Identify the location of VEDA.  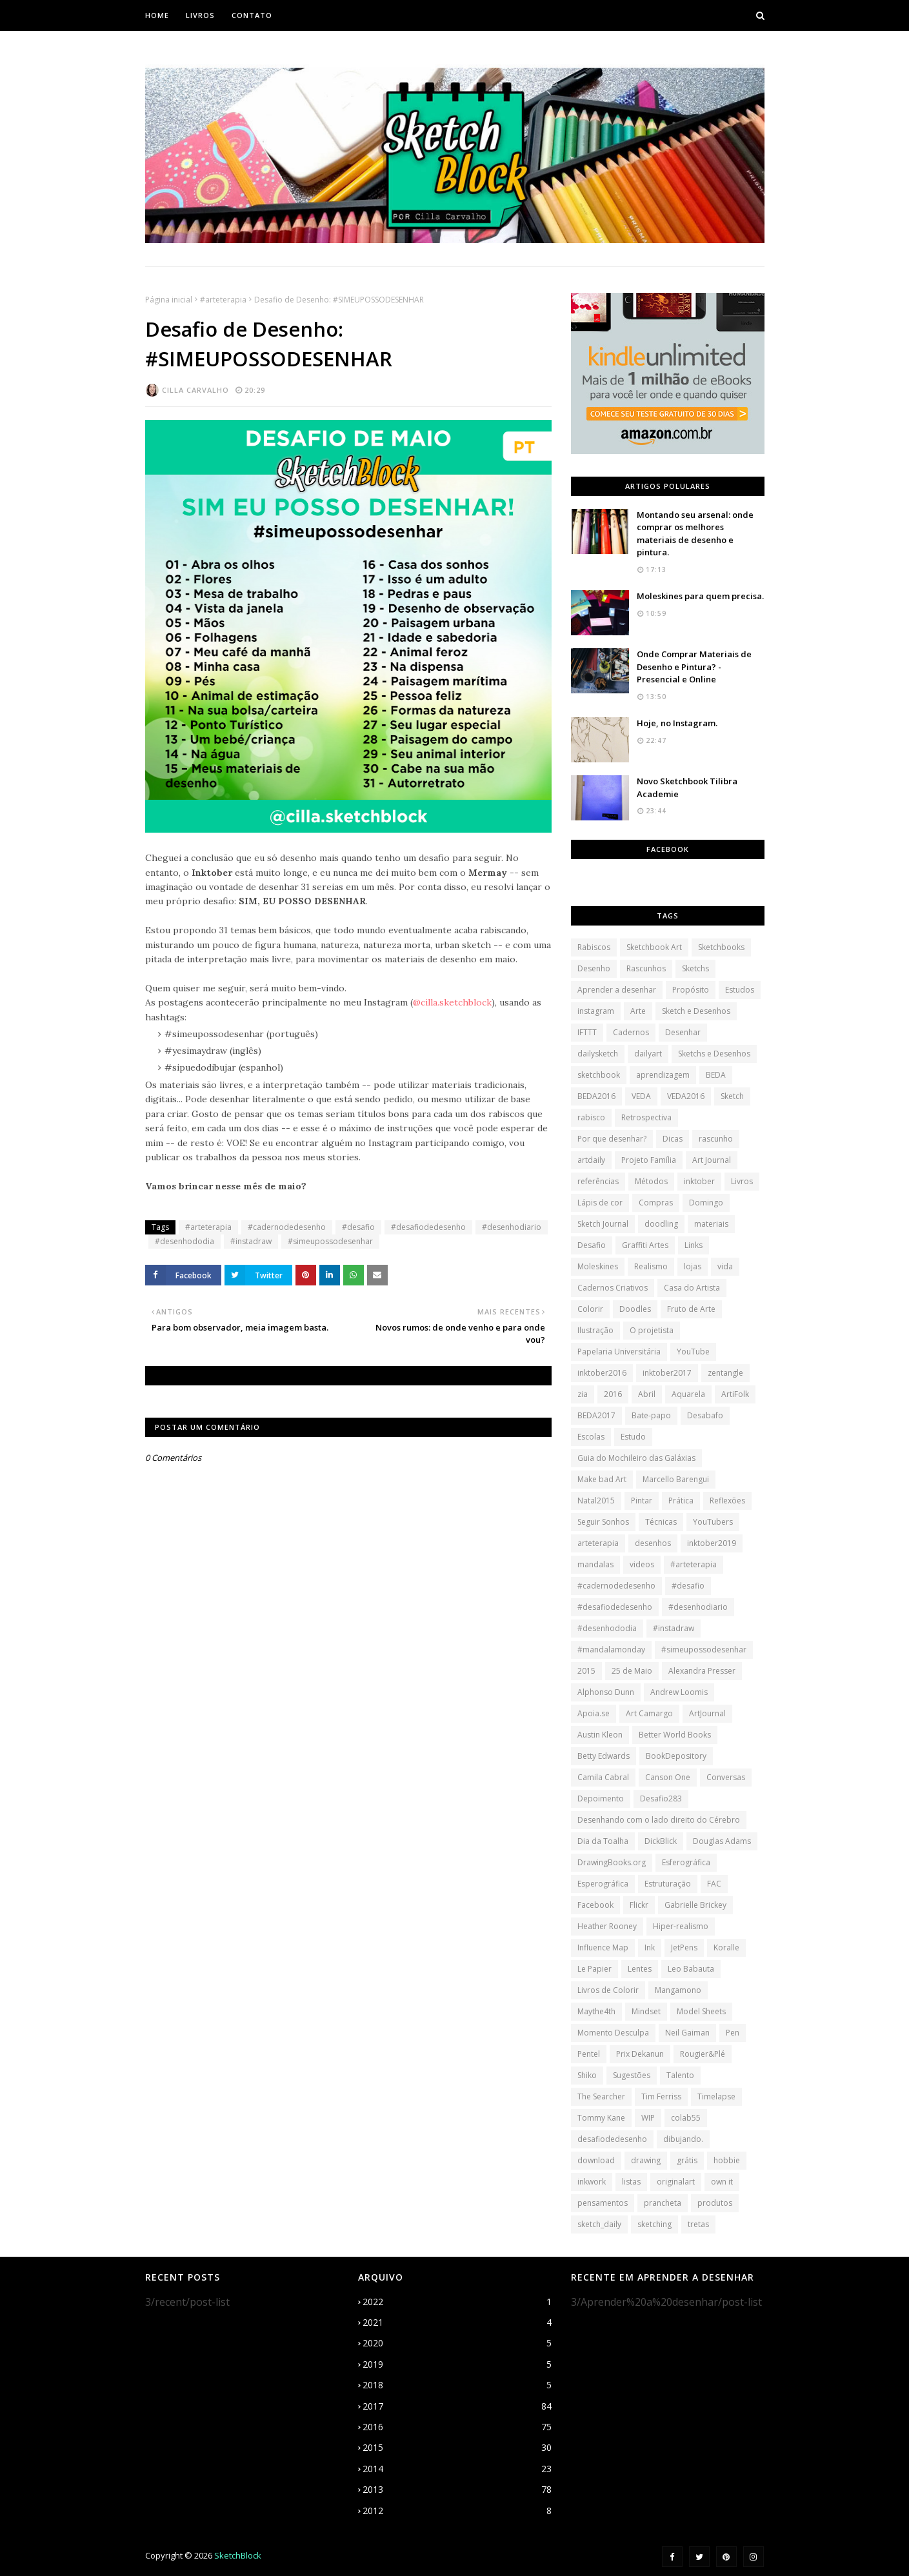
(641, 1096).